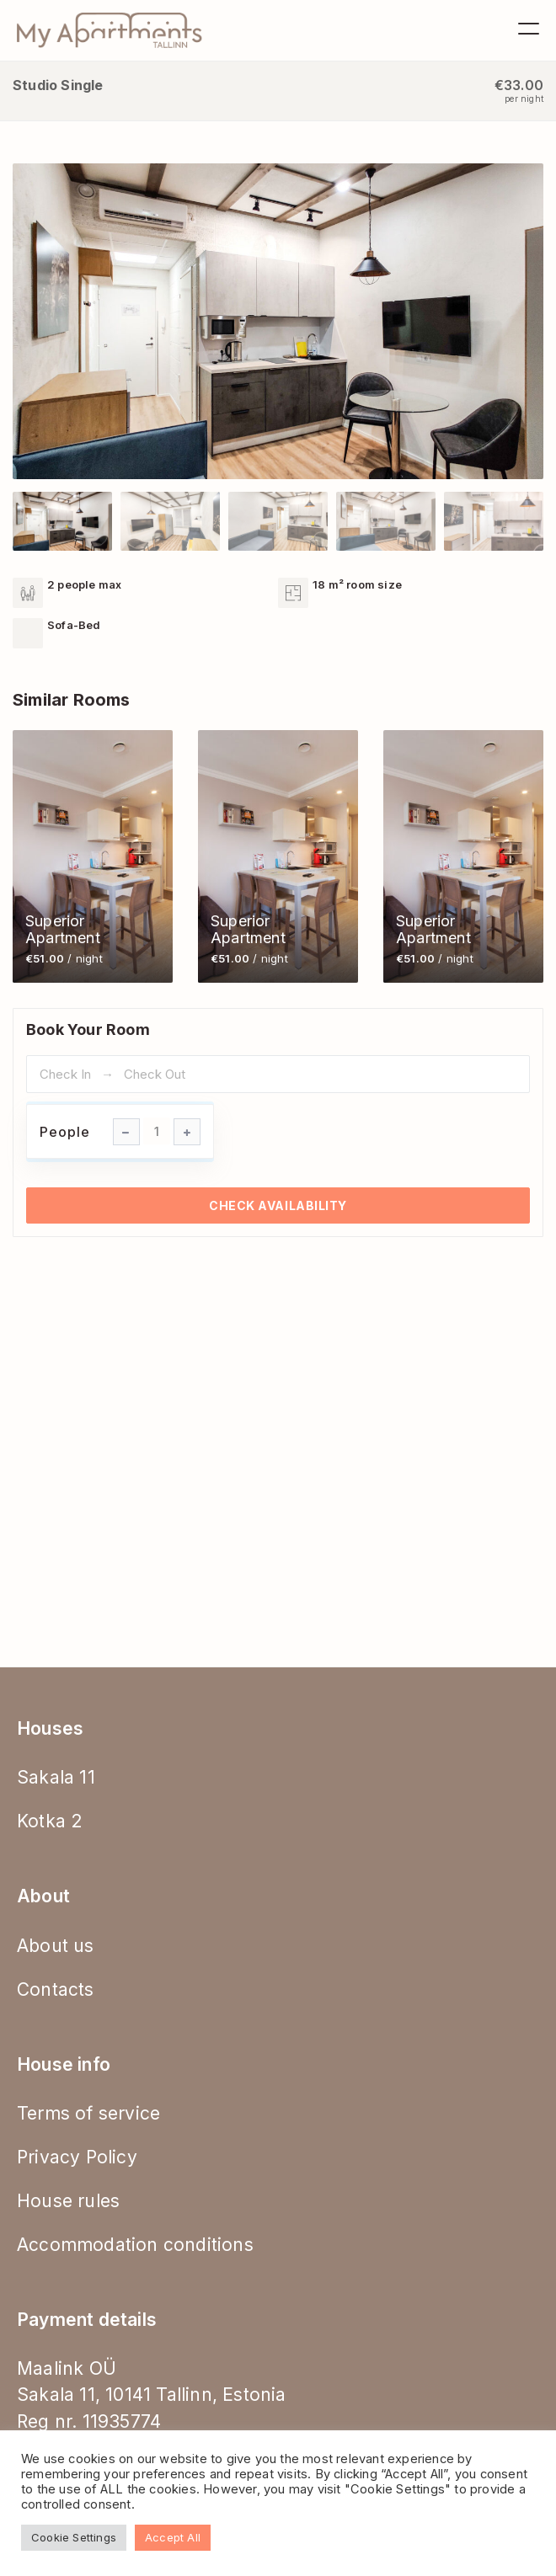 The width and height of the screenshot is (556, 2576). Describe the element at coordinates (73, 2537) in the screenshot. I see `Cookie Settings [button]` at that location.